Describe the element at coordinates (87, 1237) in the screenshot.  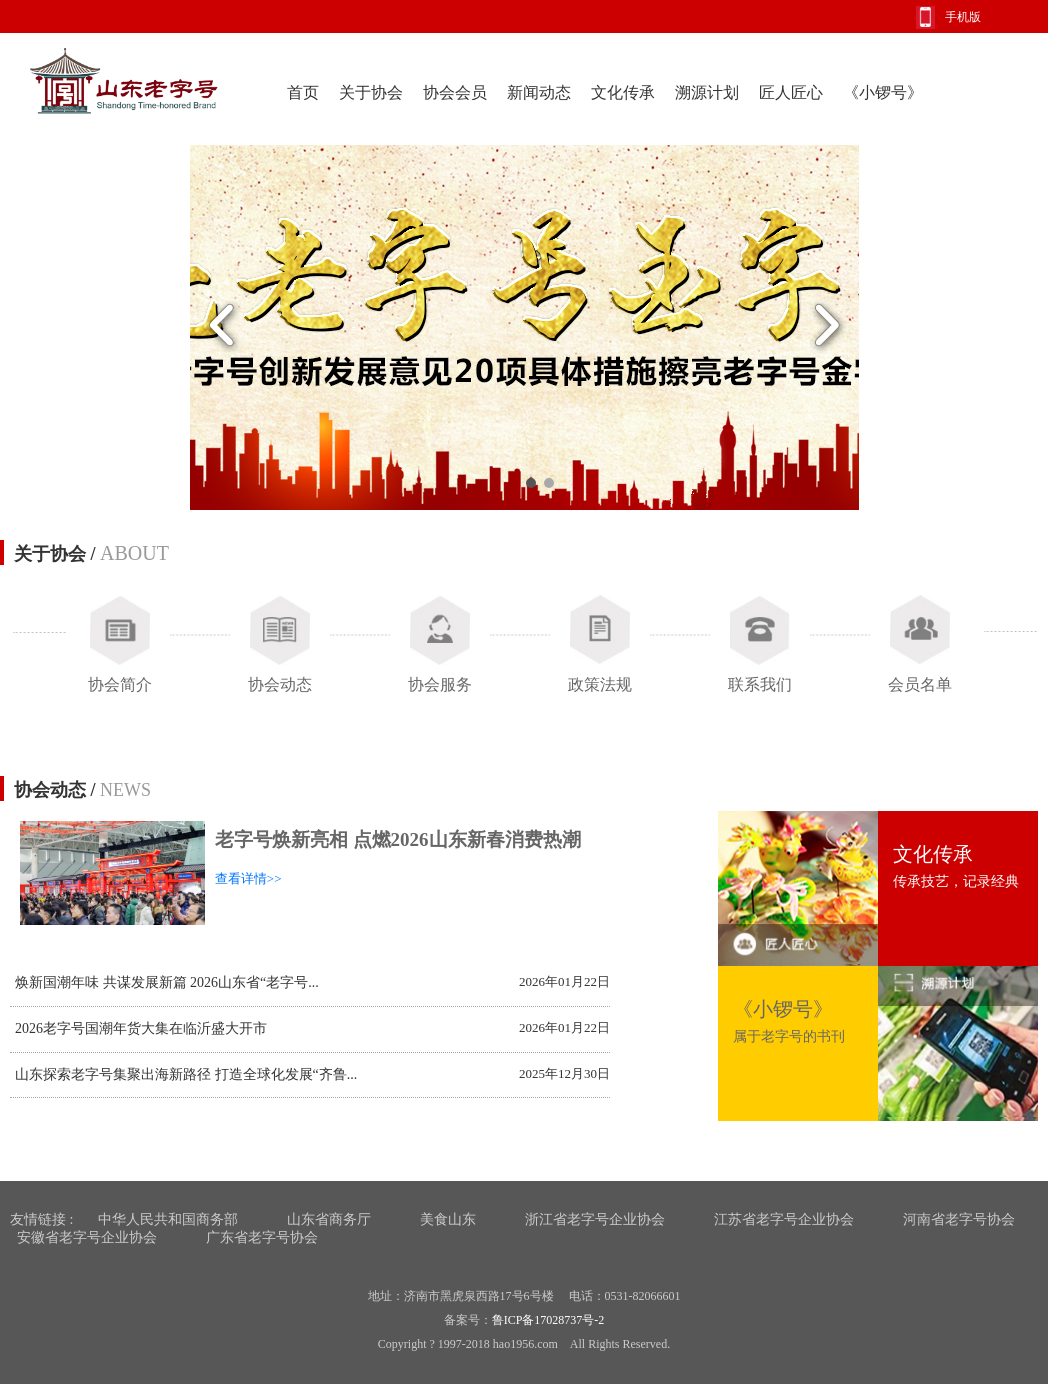
I see `安徽省老字号企业协会` at that location.